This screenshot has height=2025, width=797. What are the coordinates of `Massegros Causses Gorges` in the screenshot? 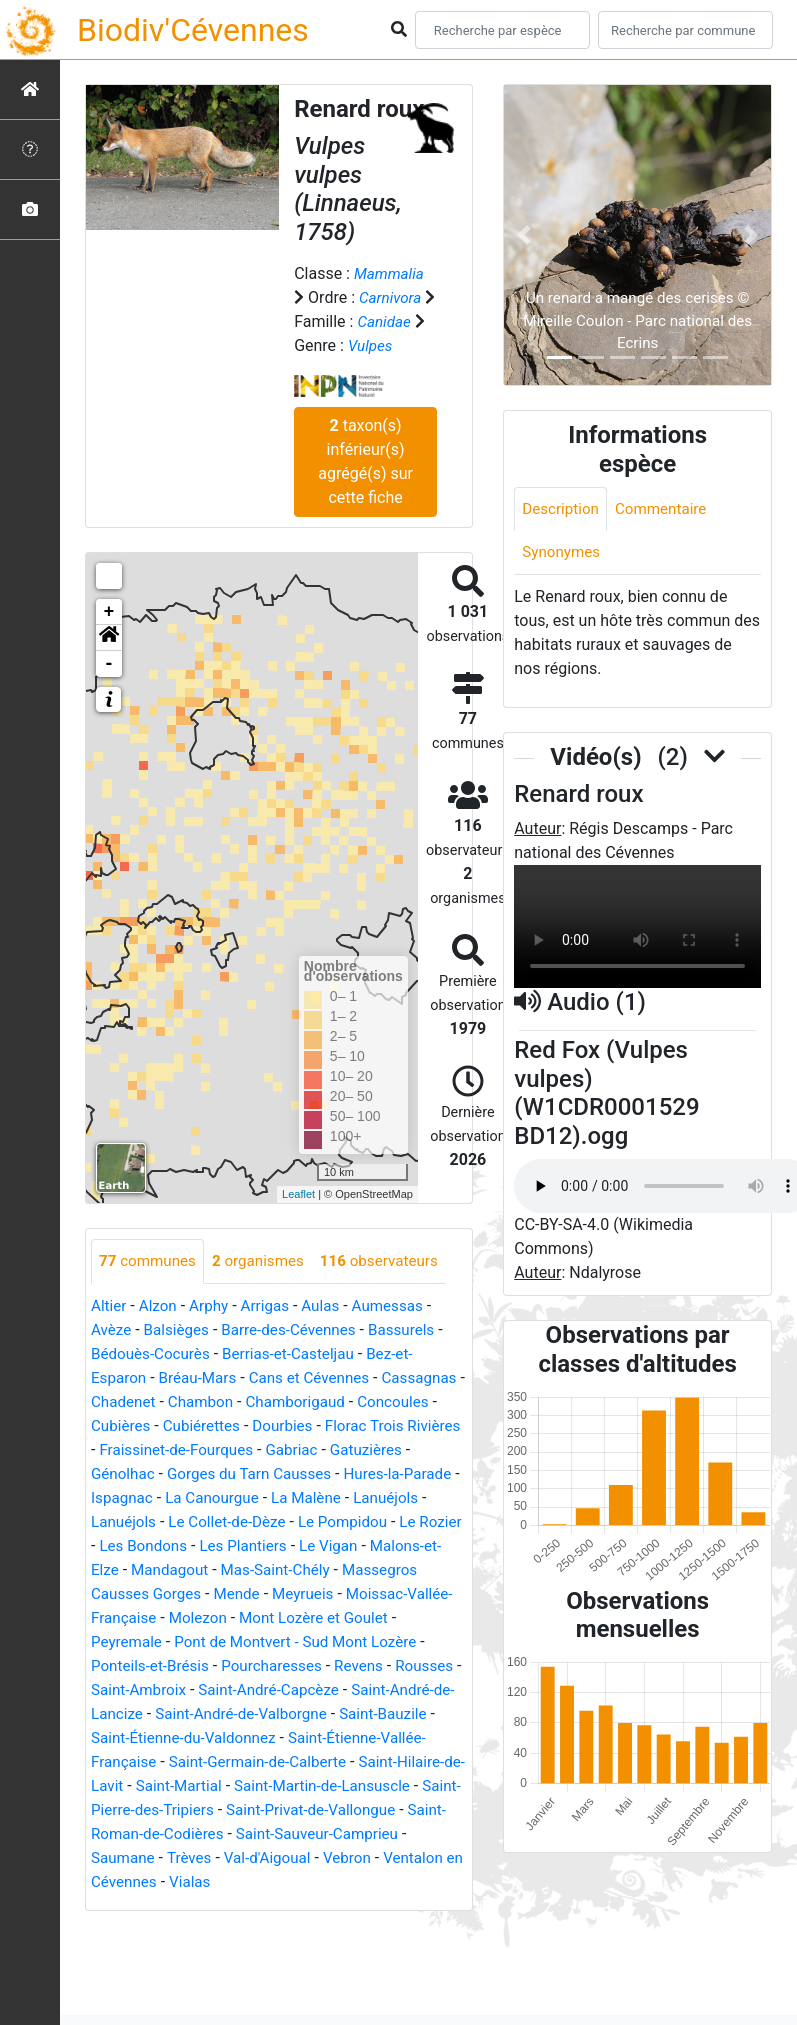 It's located at (317, 1594).